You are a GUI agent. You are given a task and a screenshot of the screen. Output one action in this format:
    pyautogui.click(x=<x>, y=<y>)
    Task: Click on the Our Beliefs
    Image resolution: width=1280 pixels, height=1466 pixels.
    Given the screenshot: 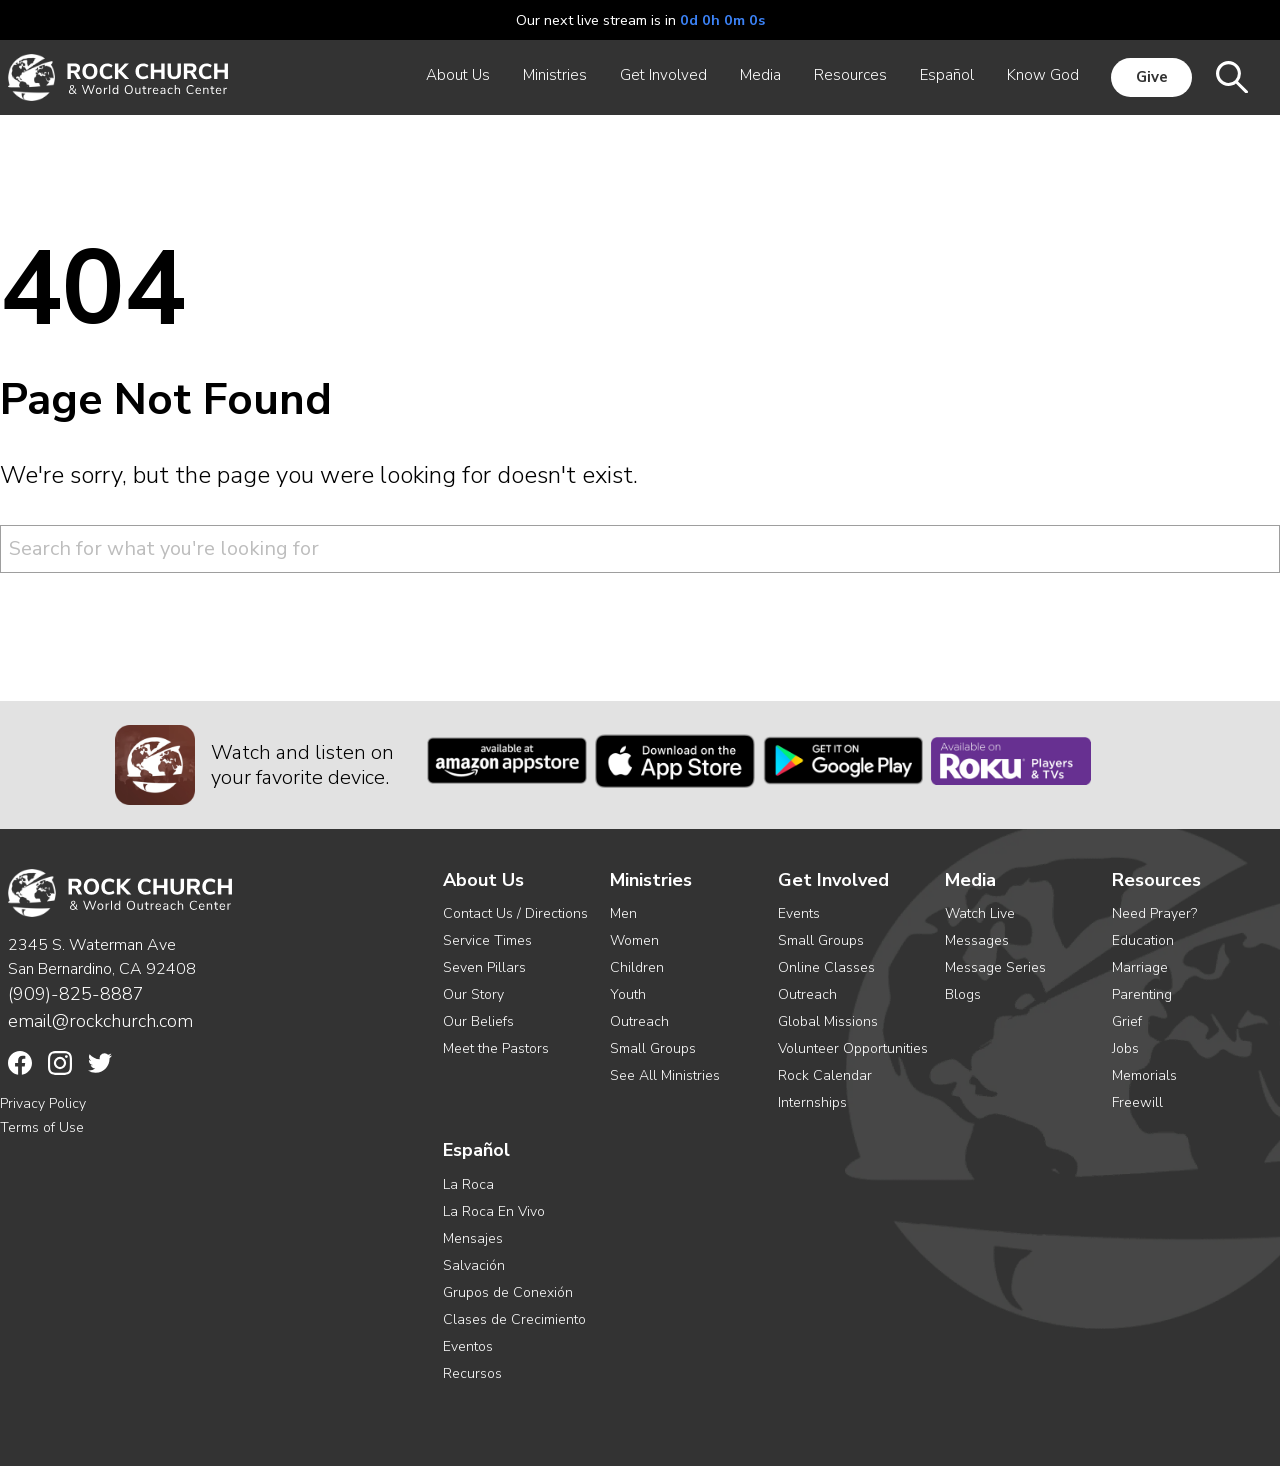 What is the action you would take?
    pyautogui.click(x=478, y=1021)
    